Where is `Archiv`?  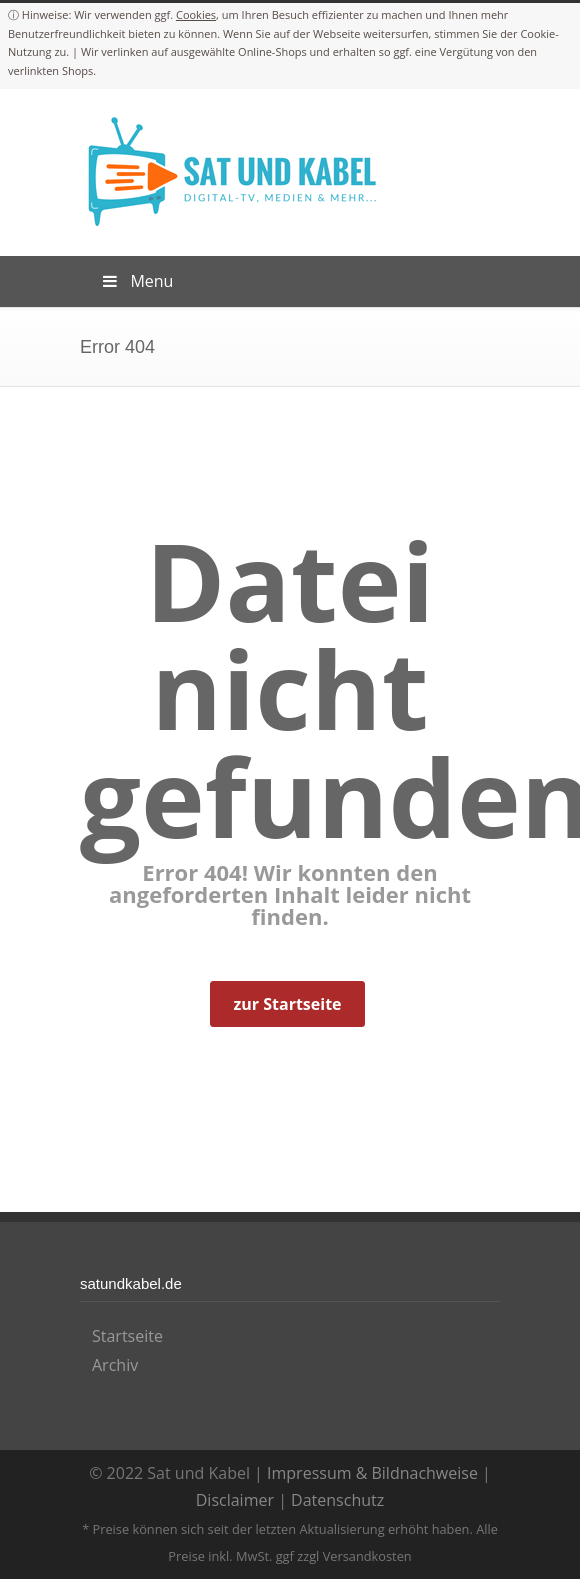
Archiv is located at coordinates (115, 1365).